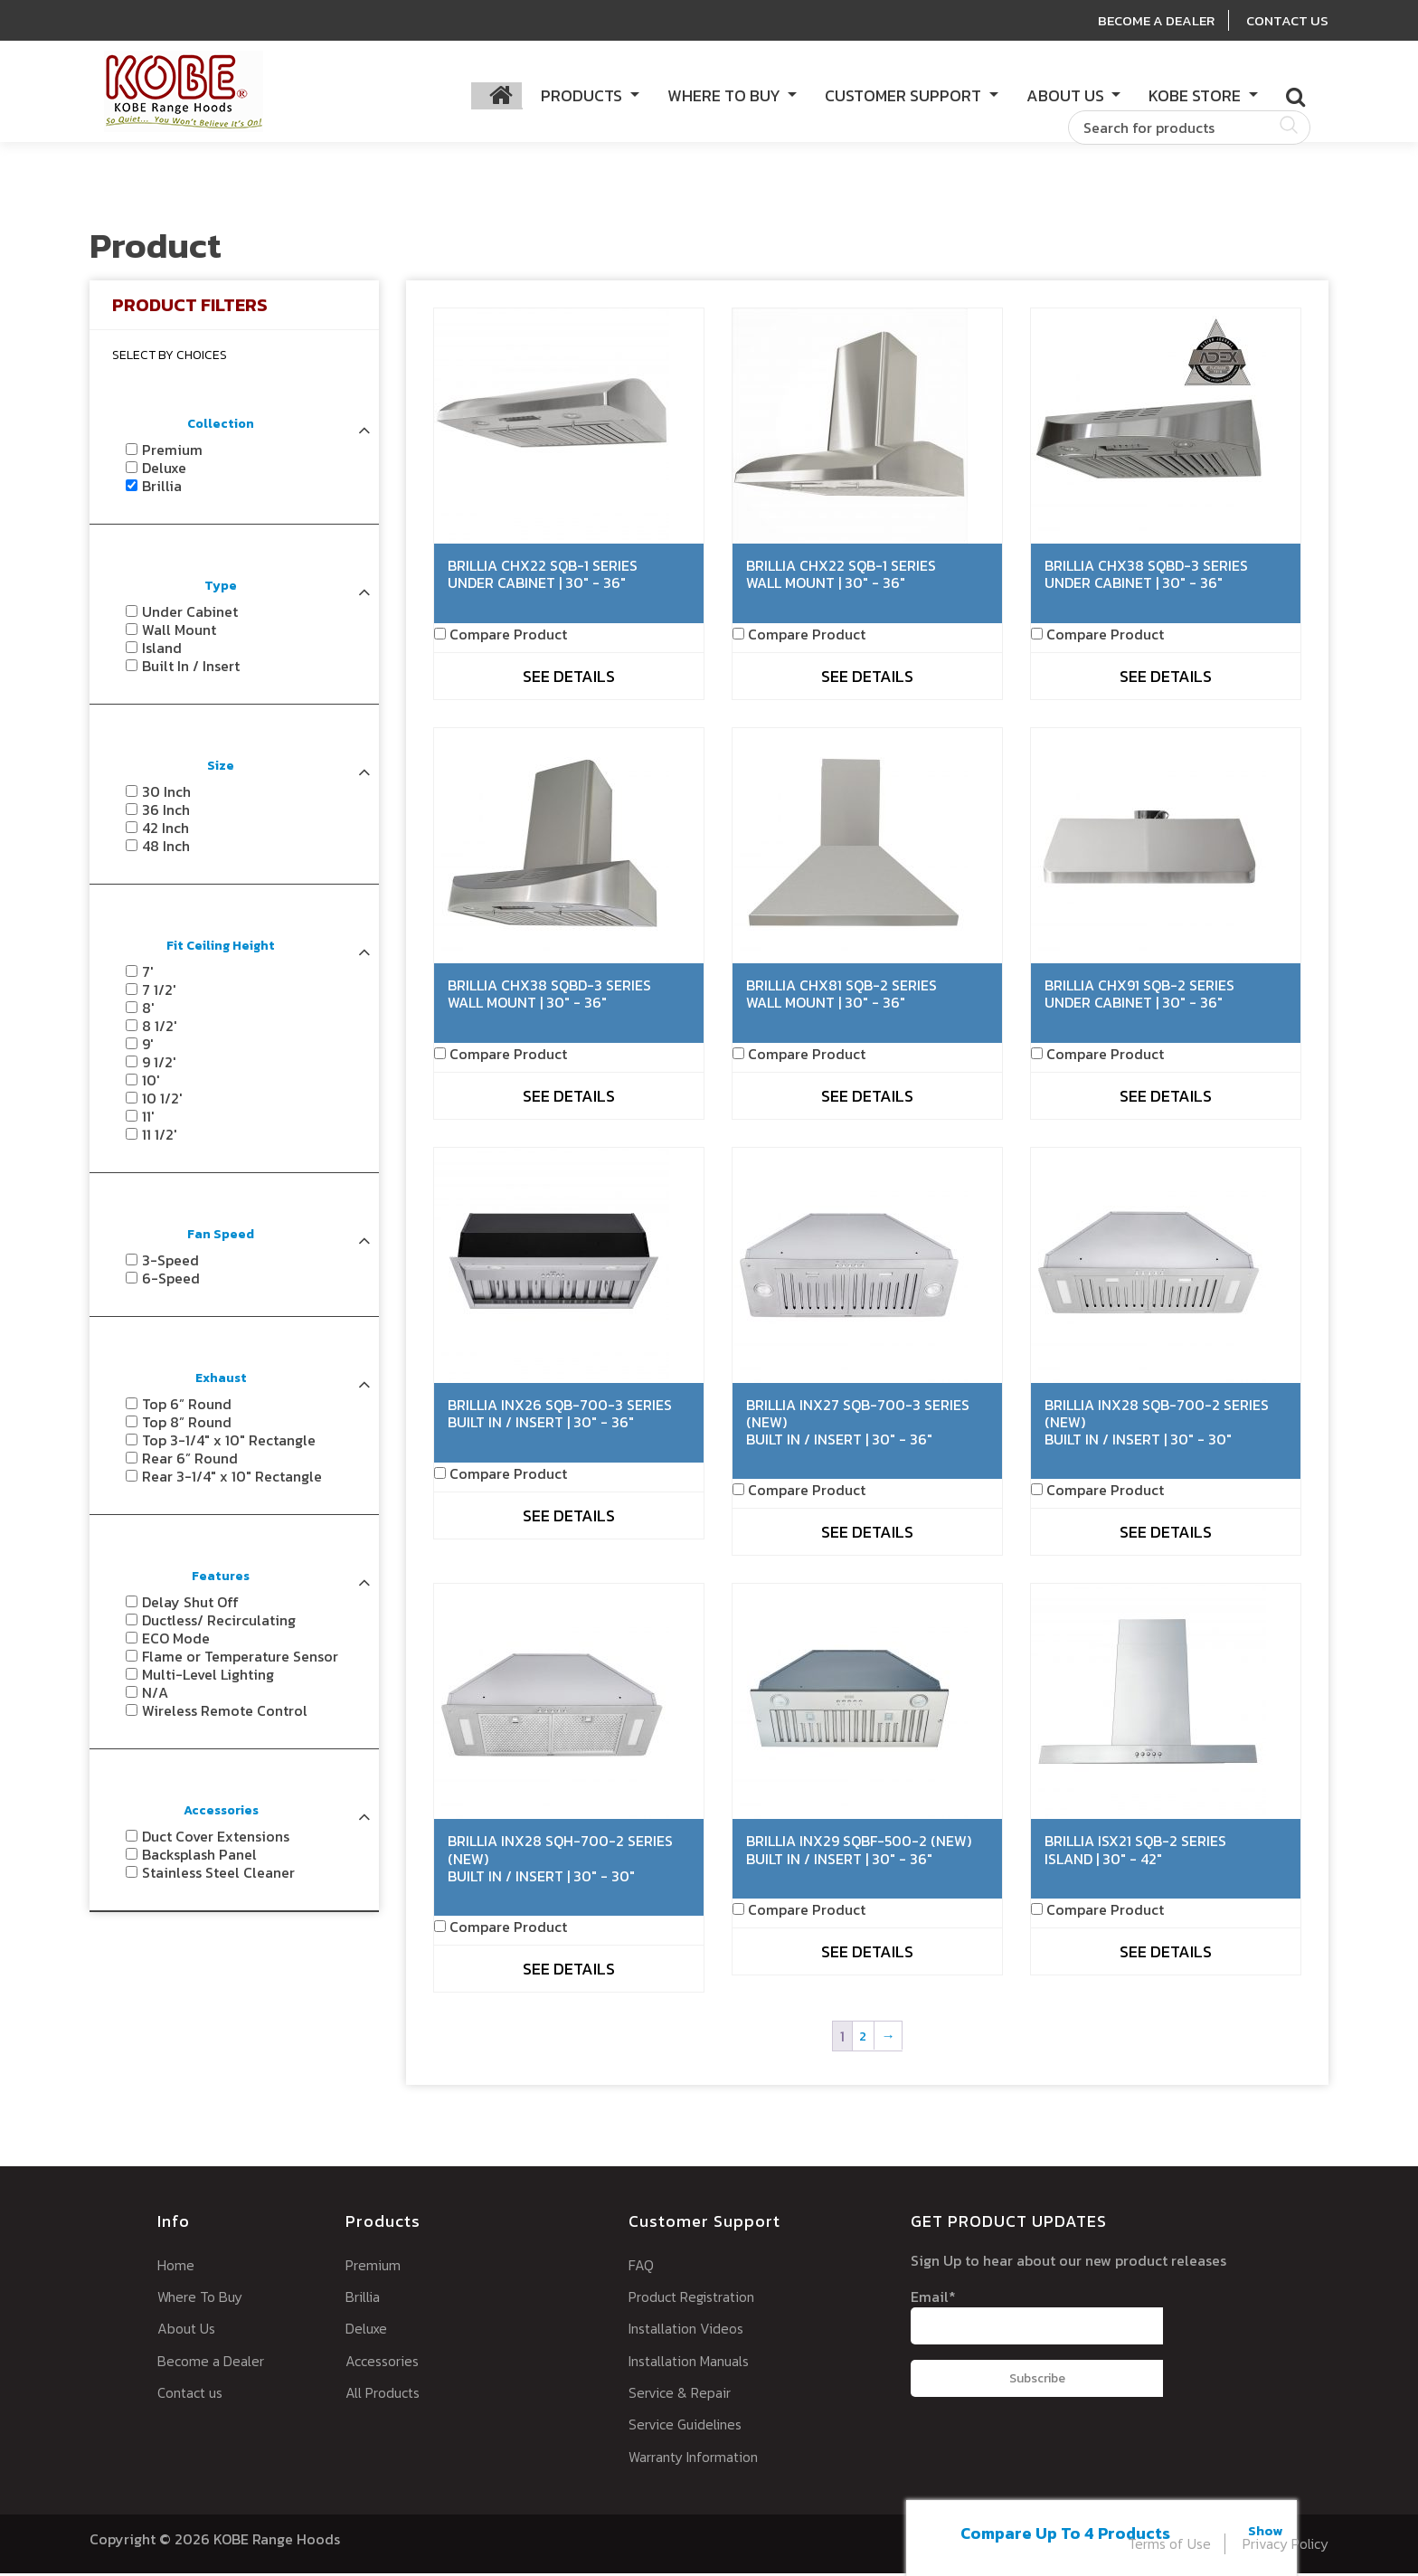 This screenshot has width=1418, height=2576. Describe the element at coordinates (905, 96) in the screenshot. I see `Customer Support [button]` at that location.